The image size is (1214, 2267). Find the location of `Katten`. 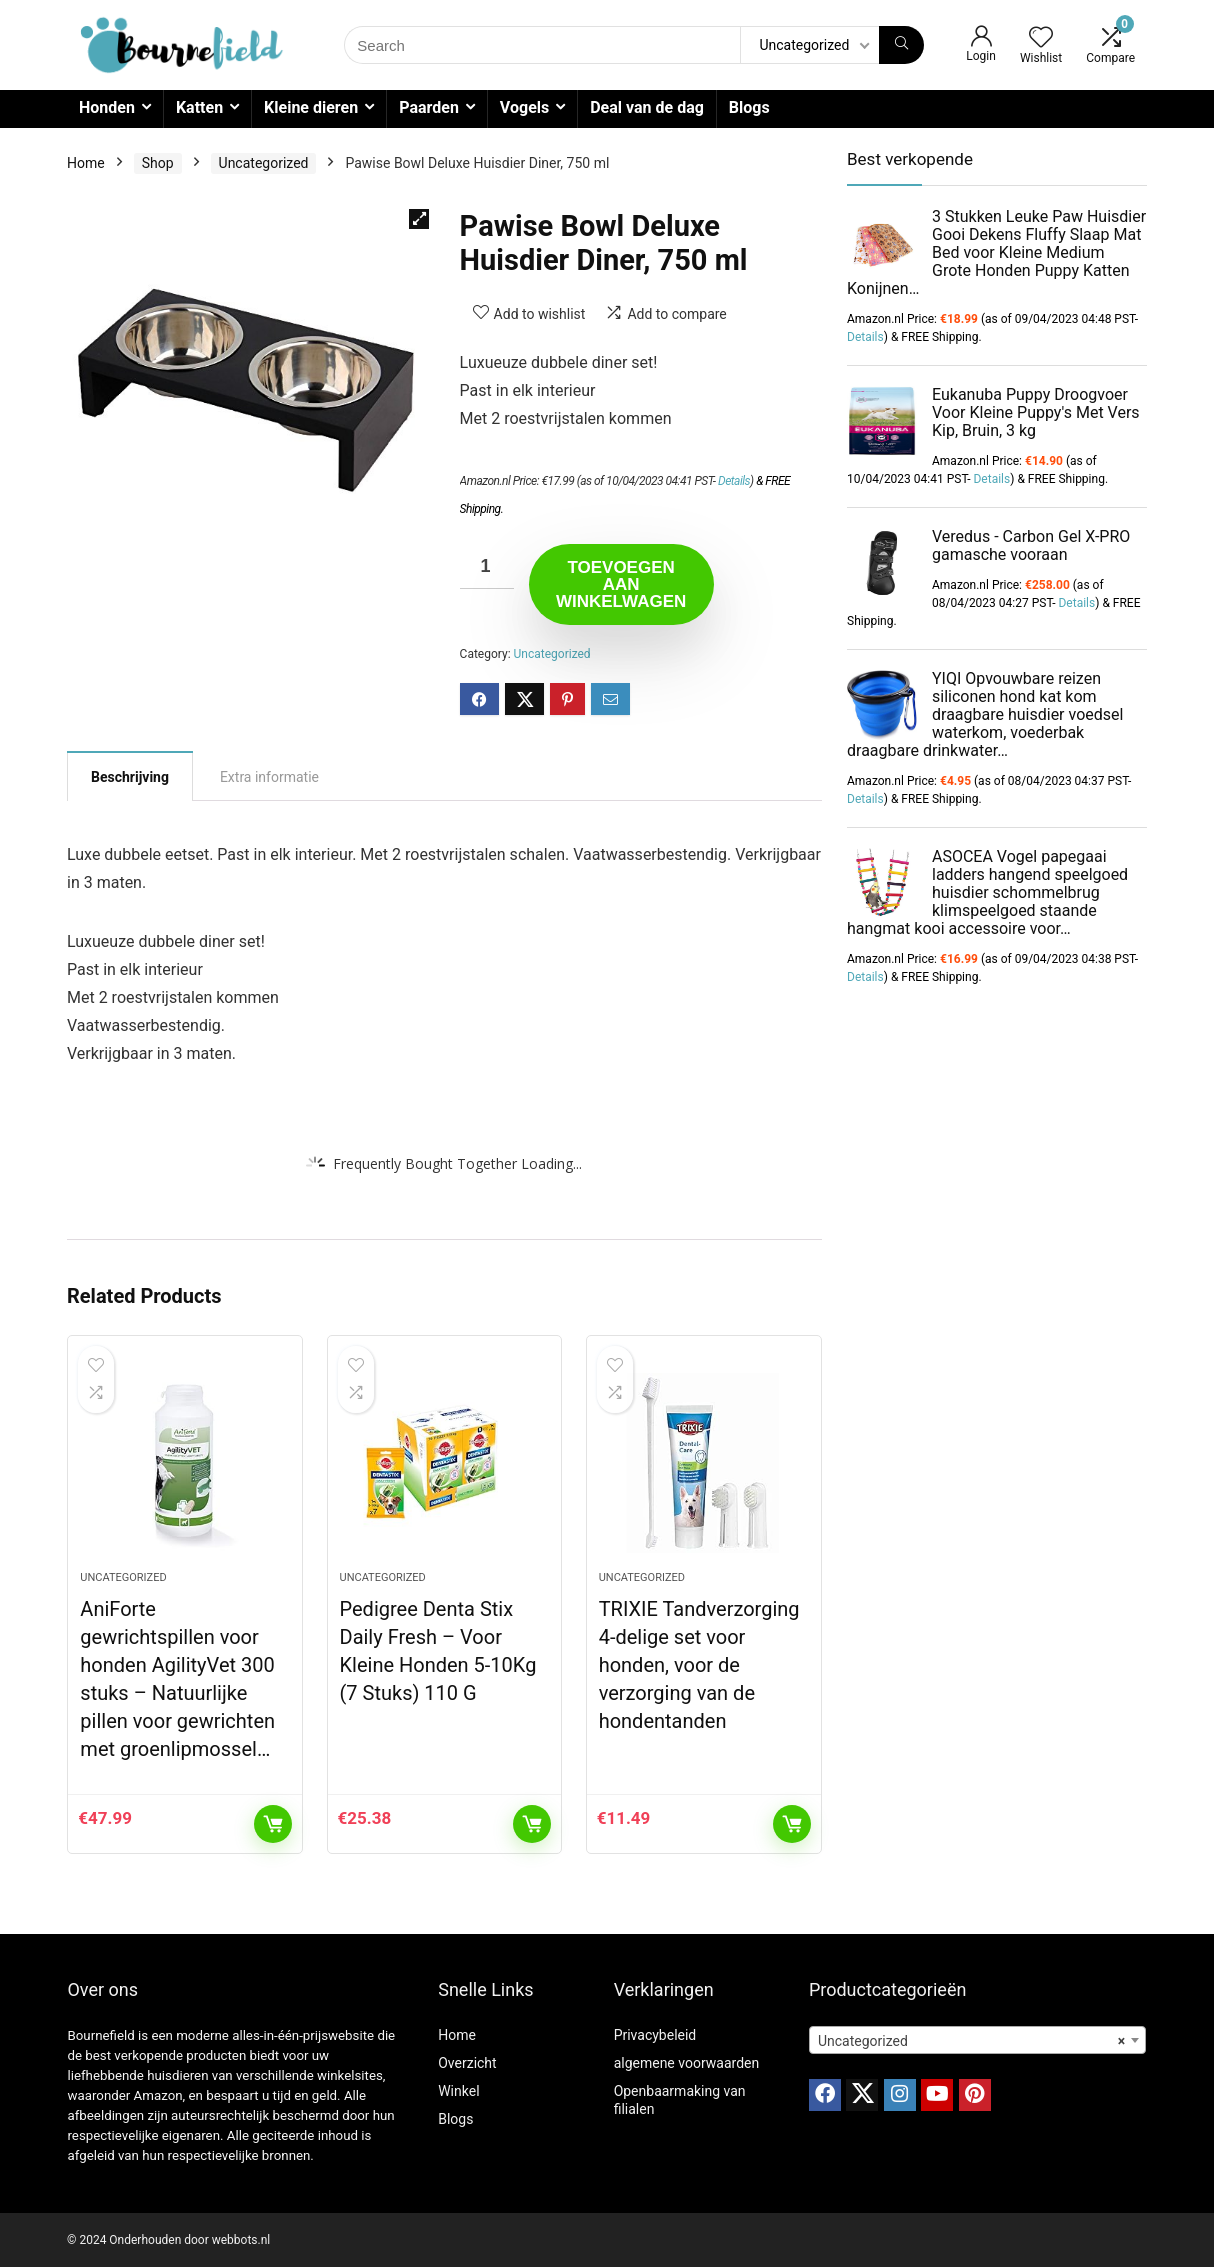

Katten is located at coordinates (199, 107).